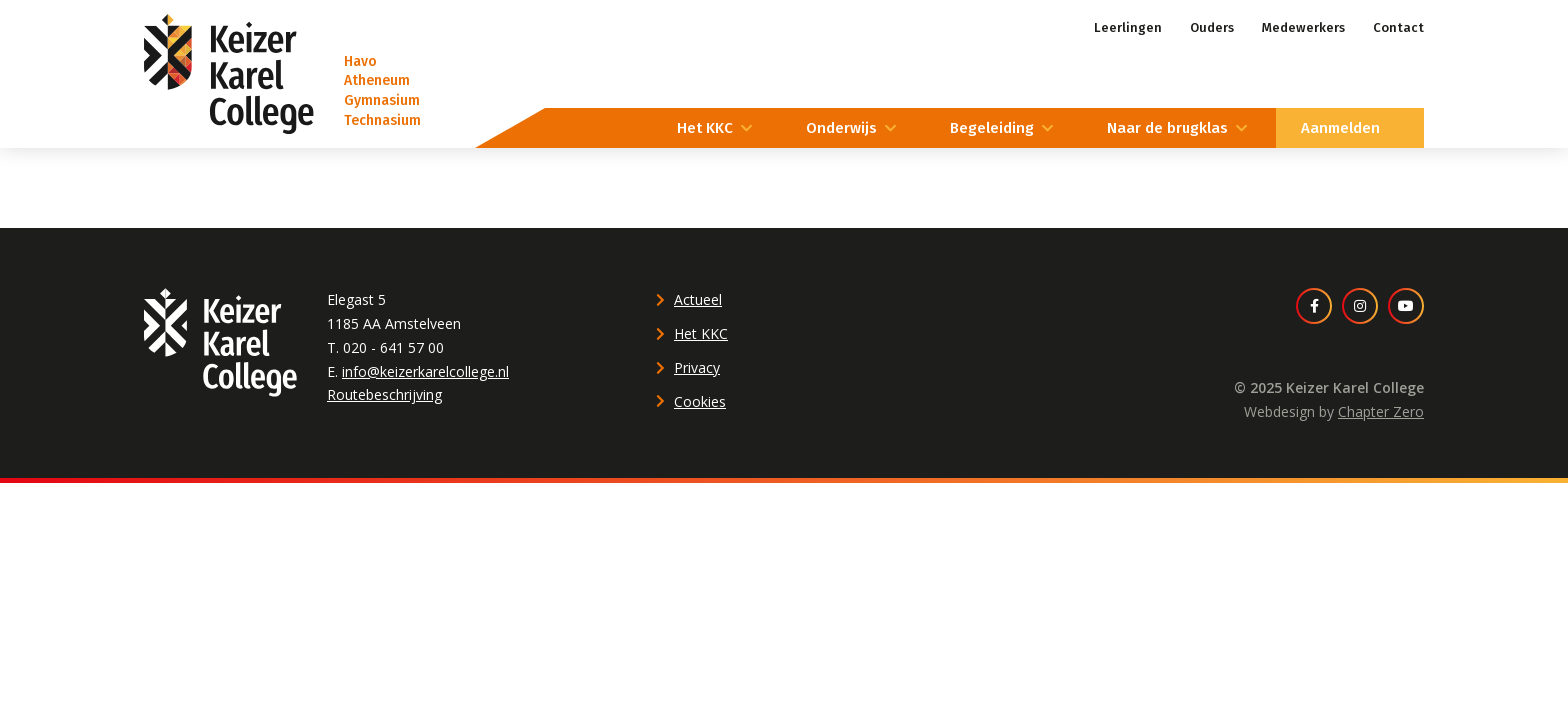  I want to click on Ouders, so click(1212, 27).